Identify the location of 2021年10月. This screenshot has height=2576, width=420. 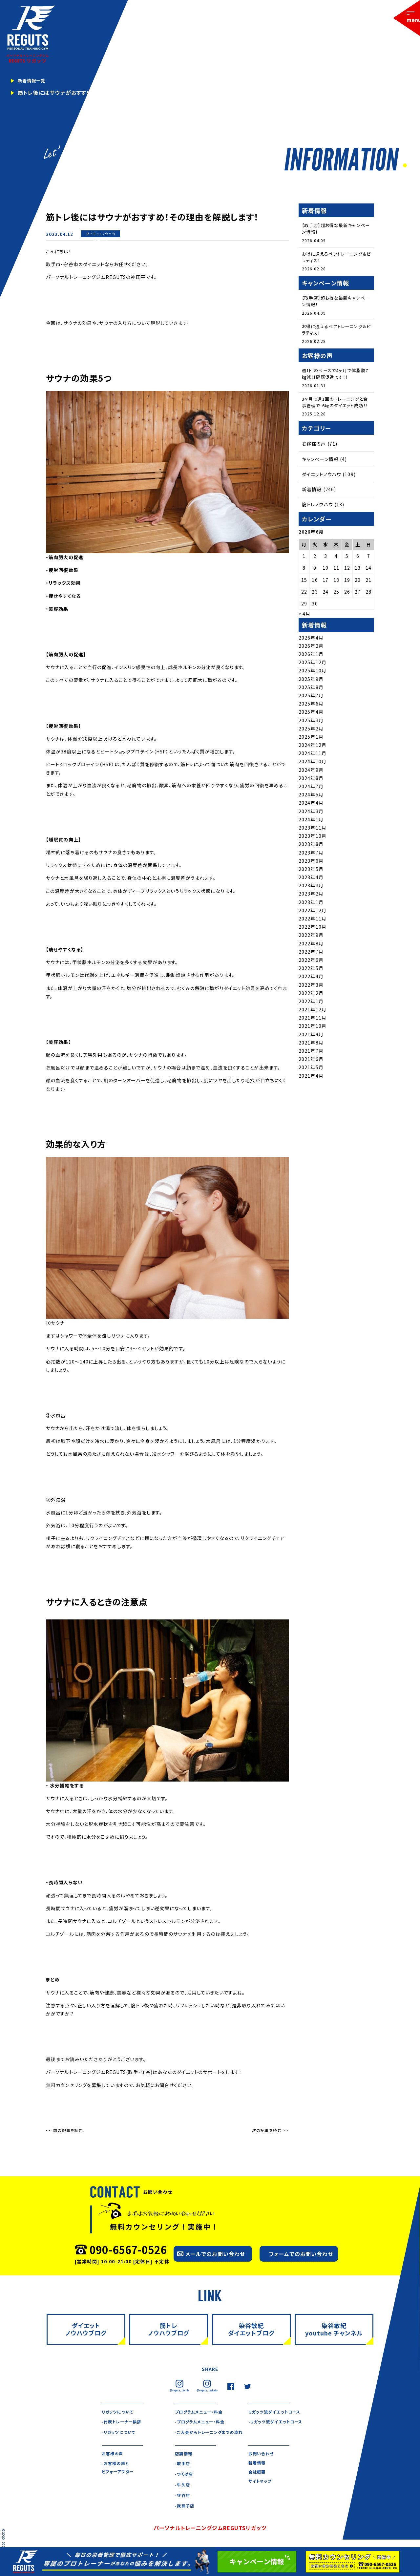
(312, 1038).